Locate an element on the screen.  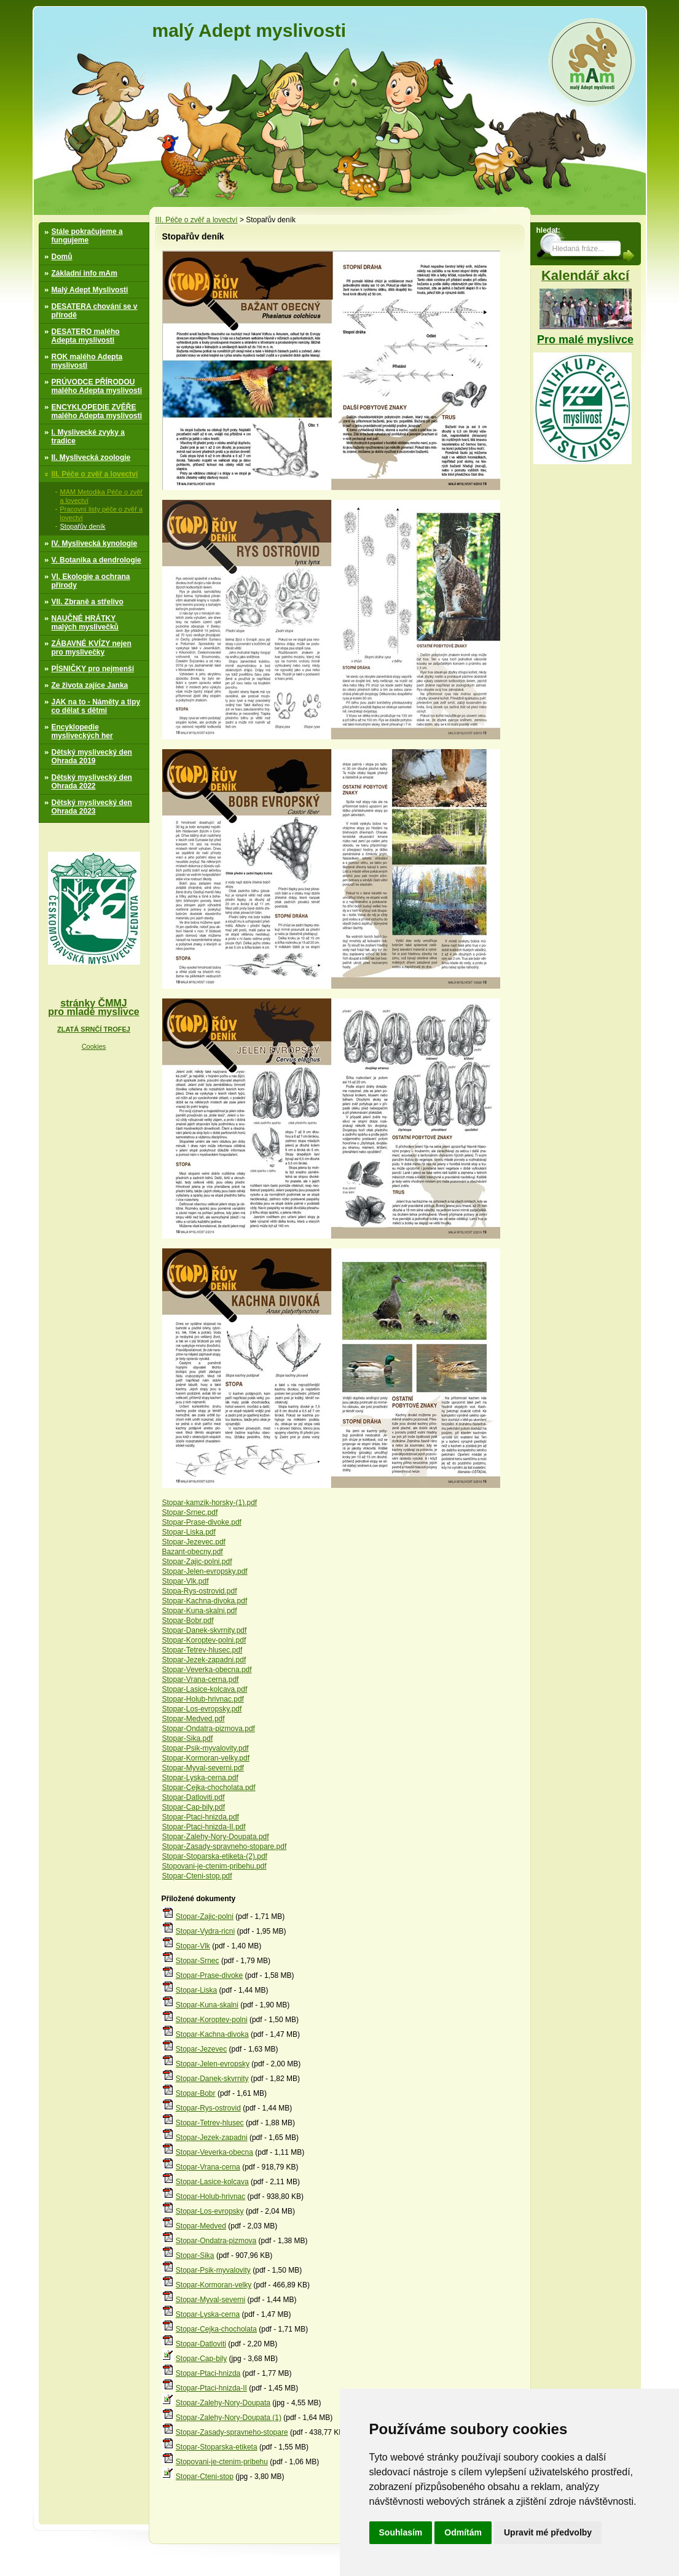
Stopar-Zasady-spravneho-stopare.pdf is located at coordinates (224, 1846).